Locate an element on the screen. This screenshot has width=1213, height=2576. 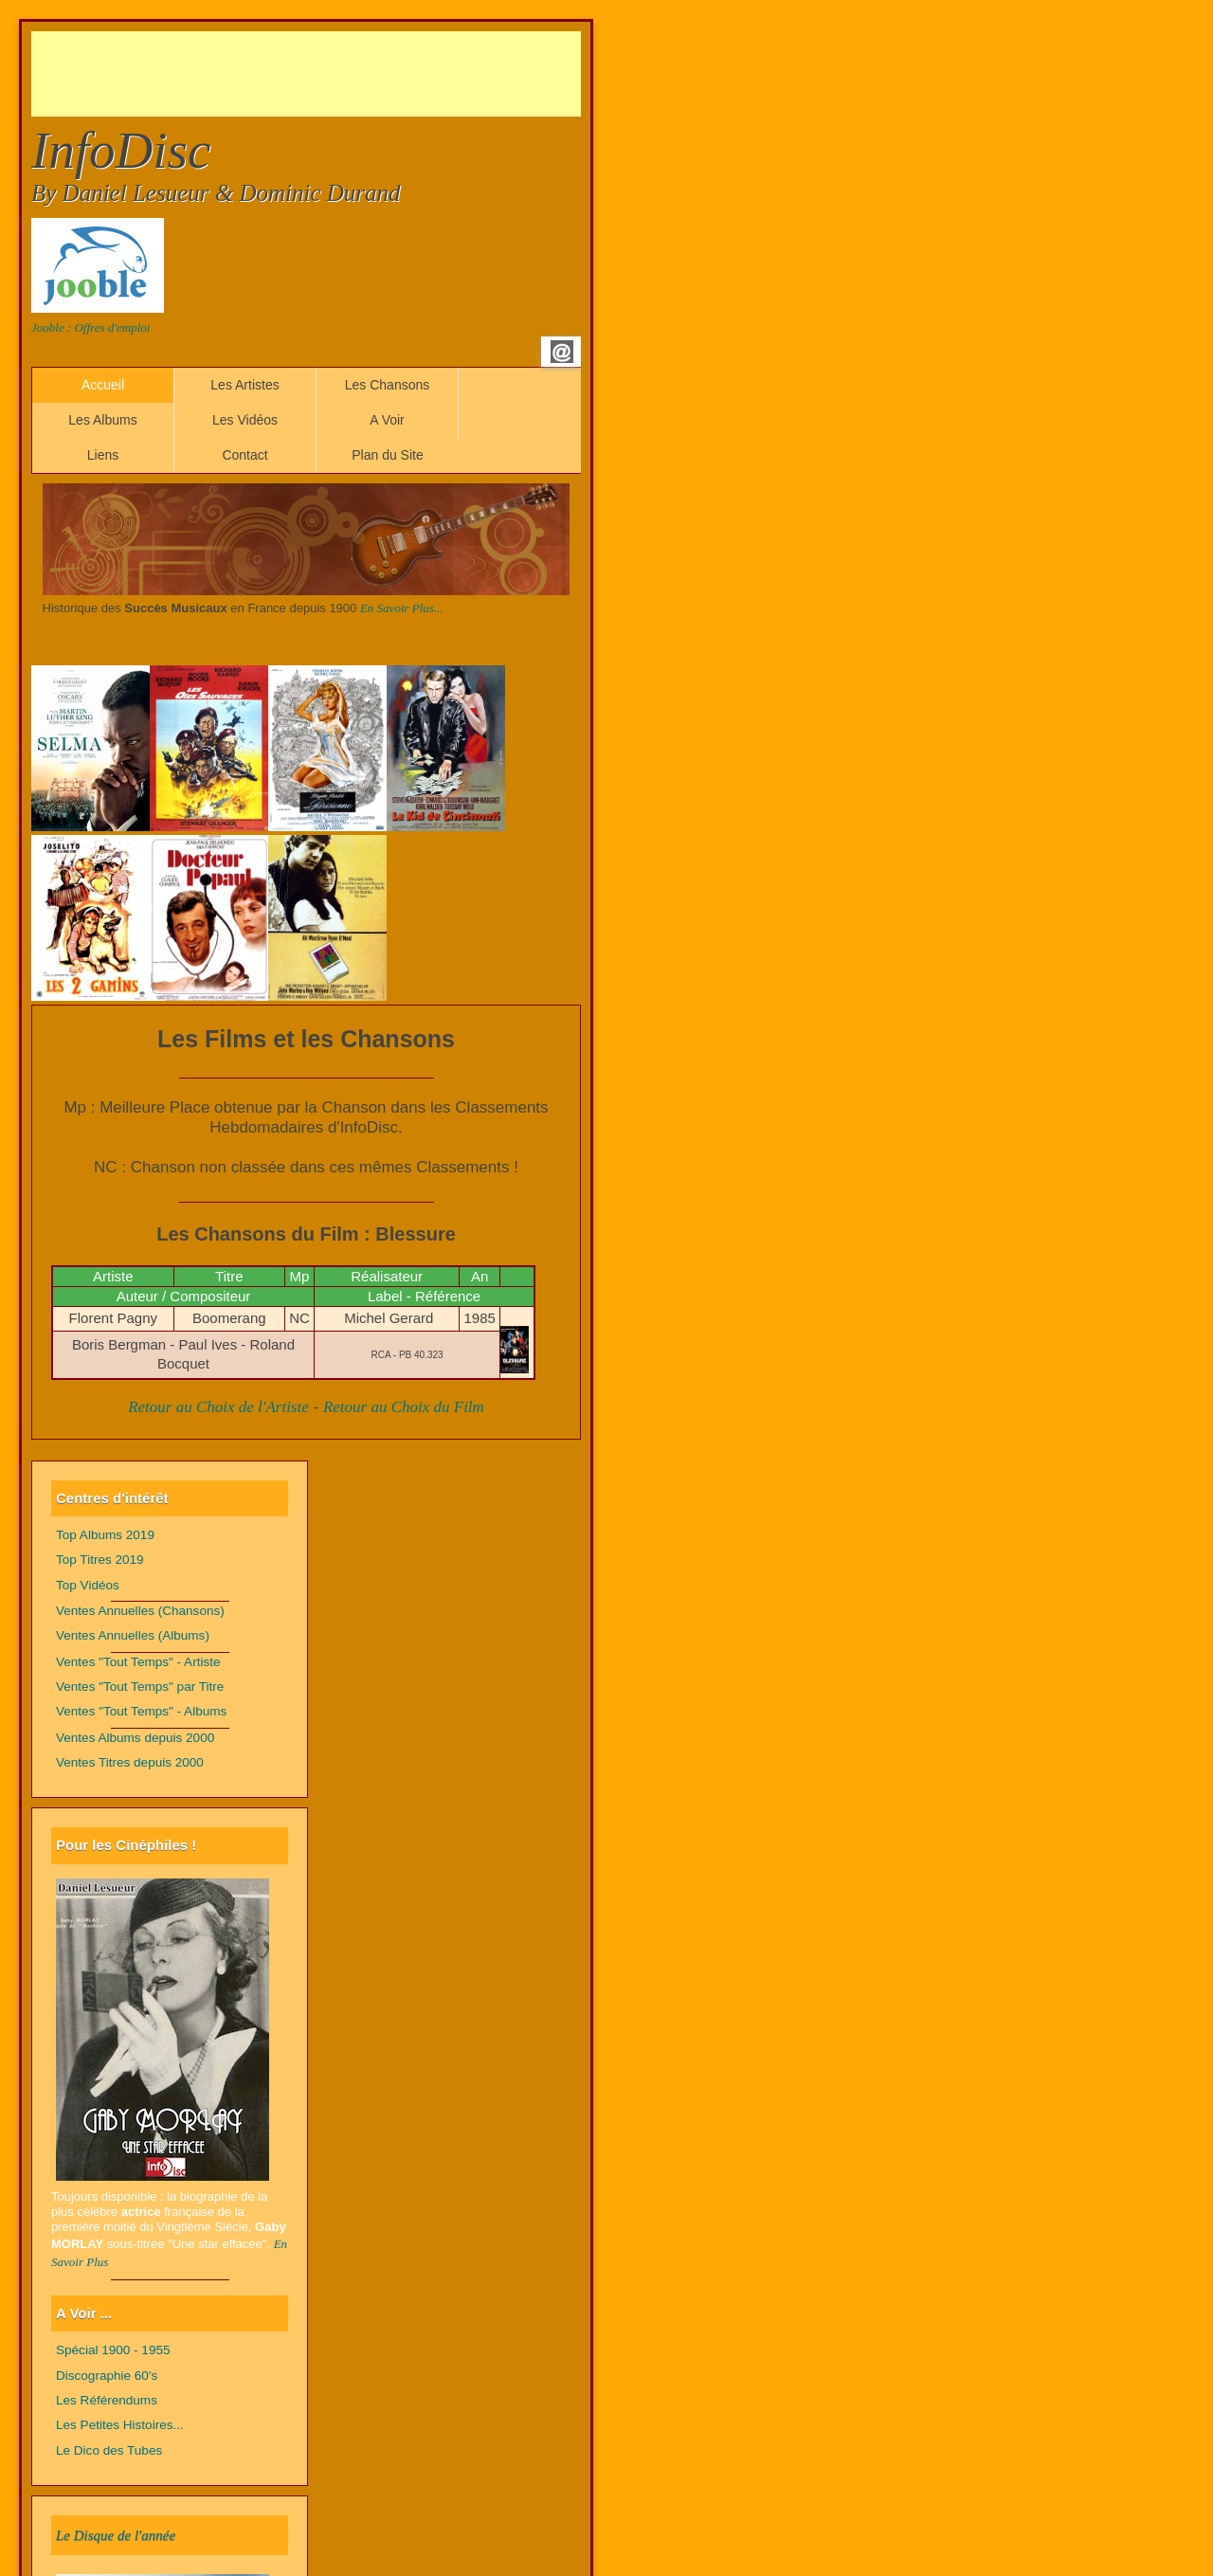
Top Titres 2019 is located at coordinates (100, 1559).